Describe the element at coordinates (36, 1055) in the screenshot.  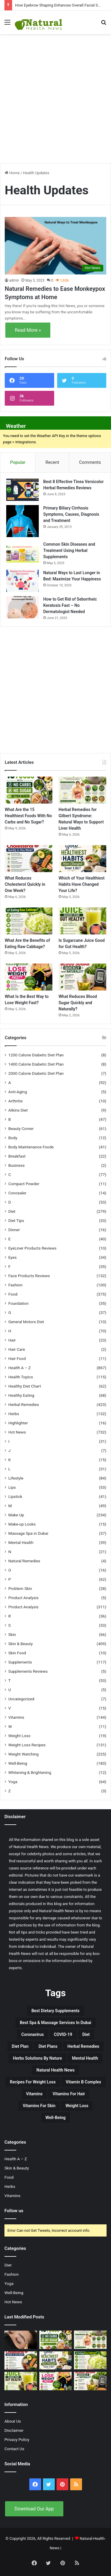
I see `1200 Calorie Diabetic Diet Plan` at that location.